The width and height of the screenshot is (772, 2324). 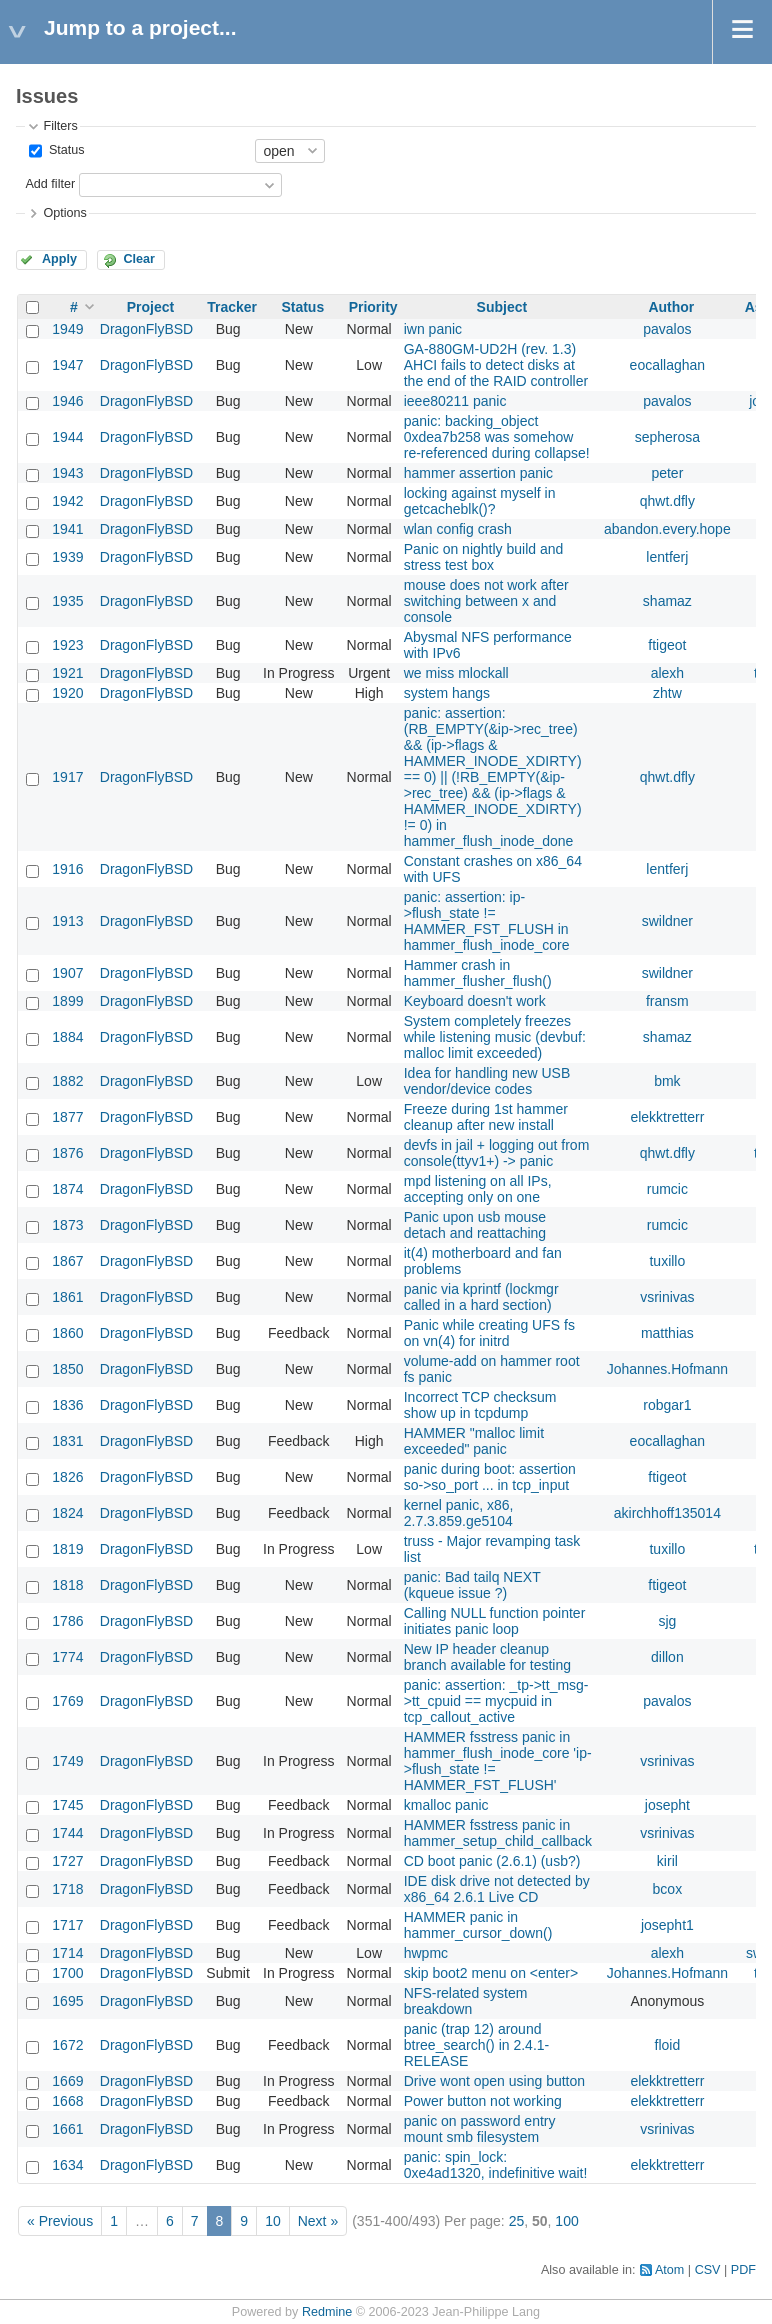 What do you see at coordinates (667, 437) in the screenshot?
I see `sepherosa` at bounding box center [667, 437].